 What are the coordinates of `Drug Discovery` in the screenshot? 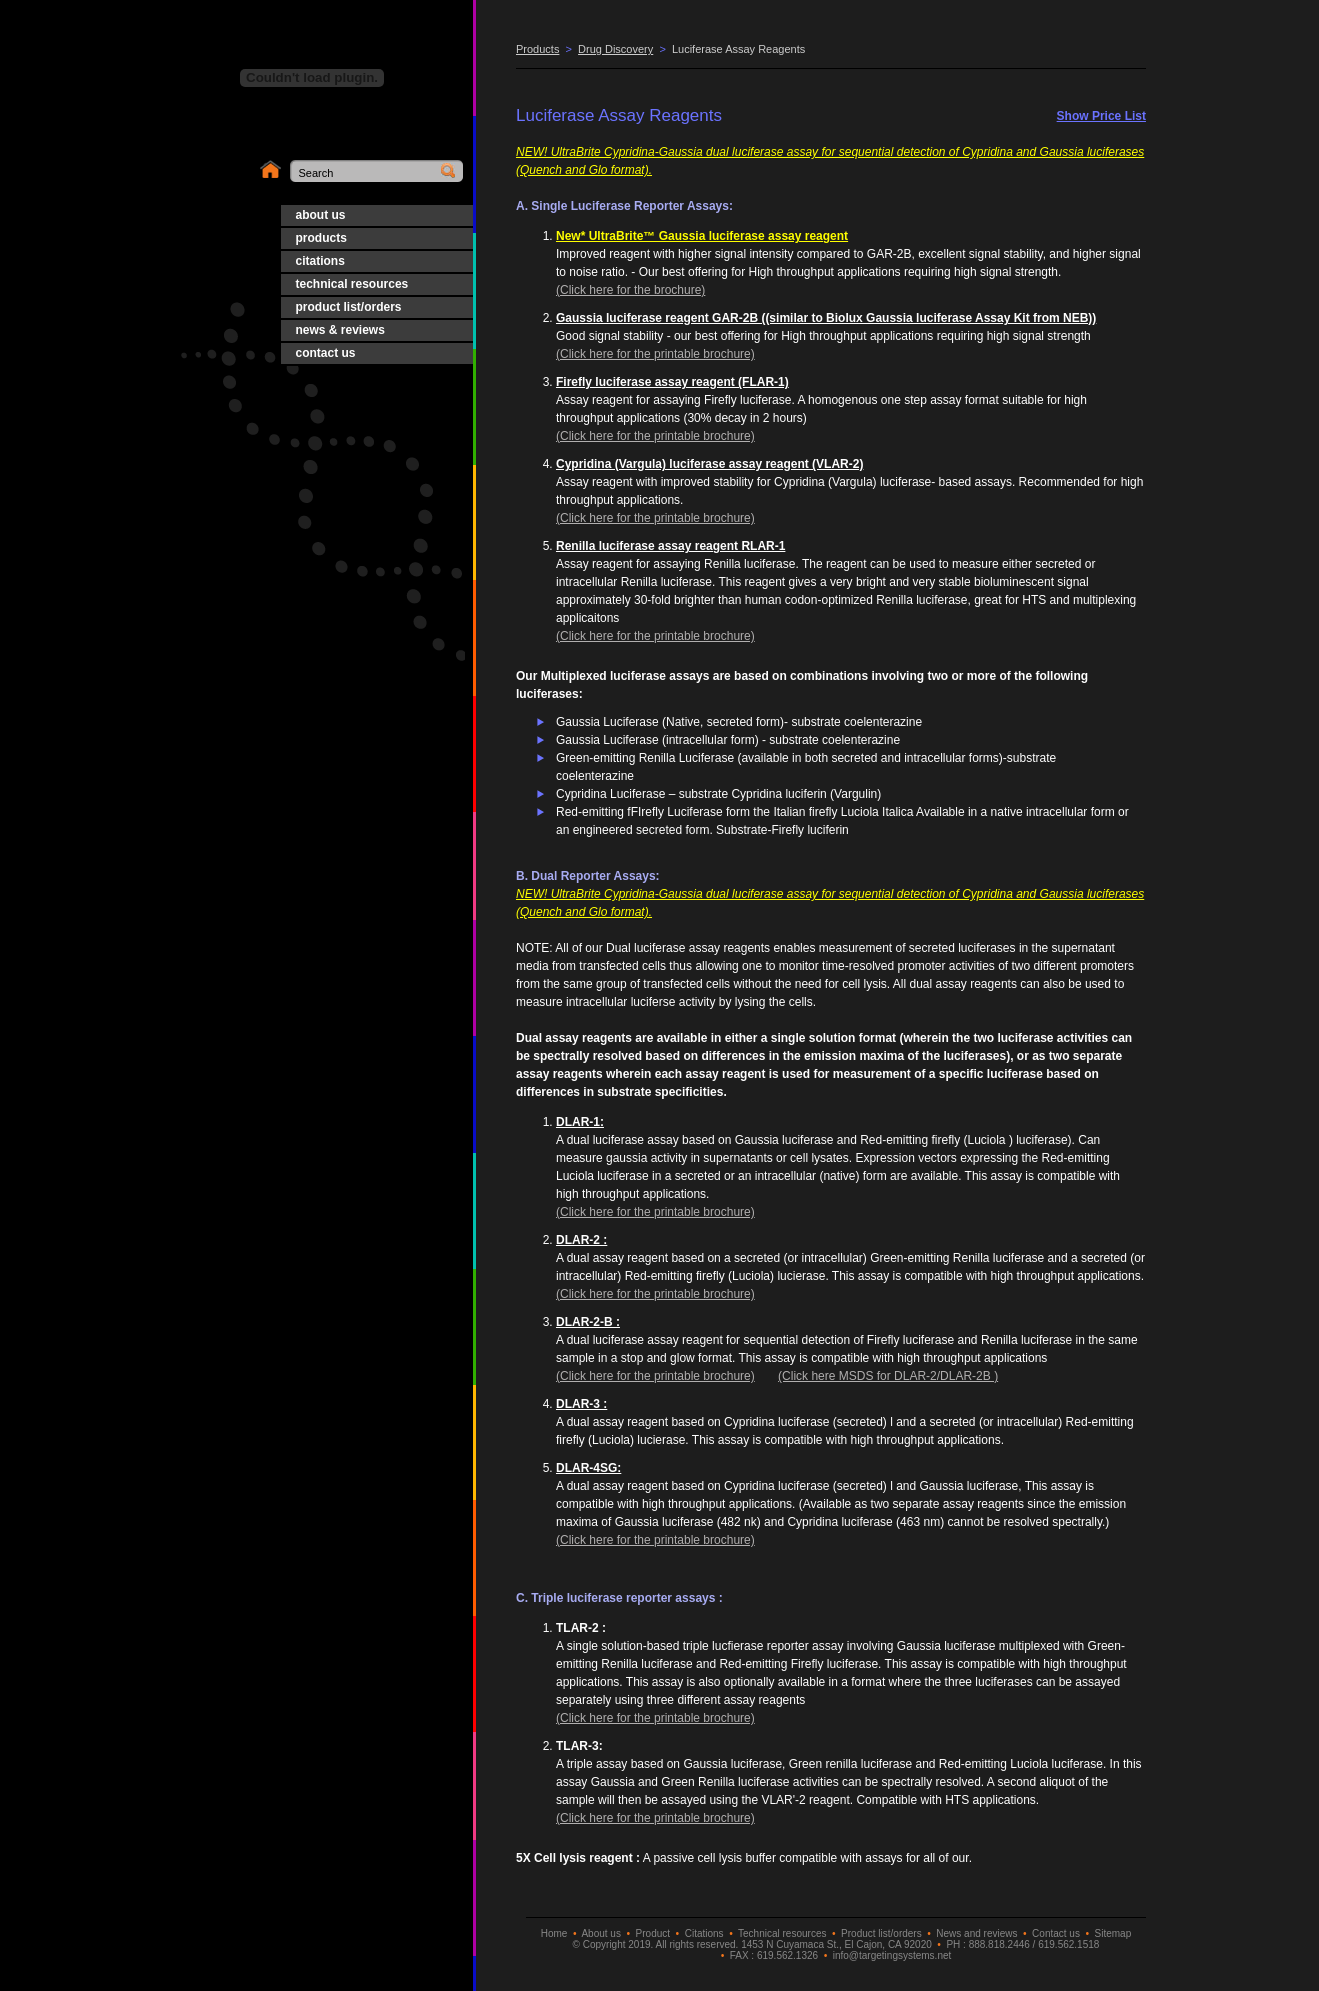 It's located at (615, 49).